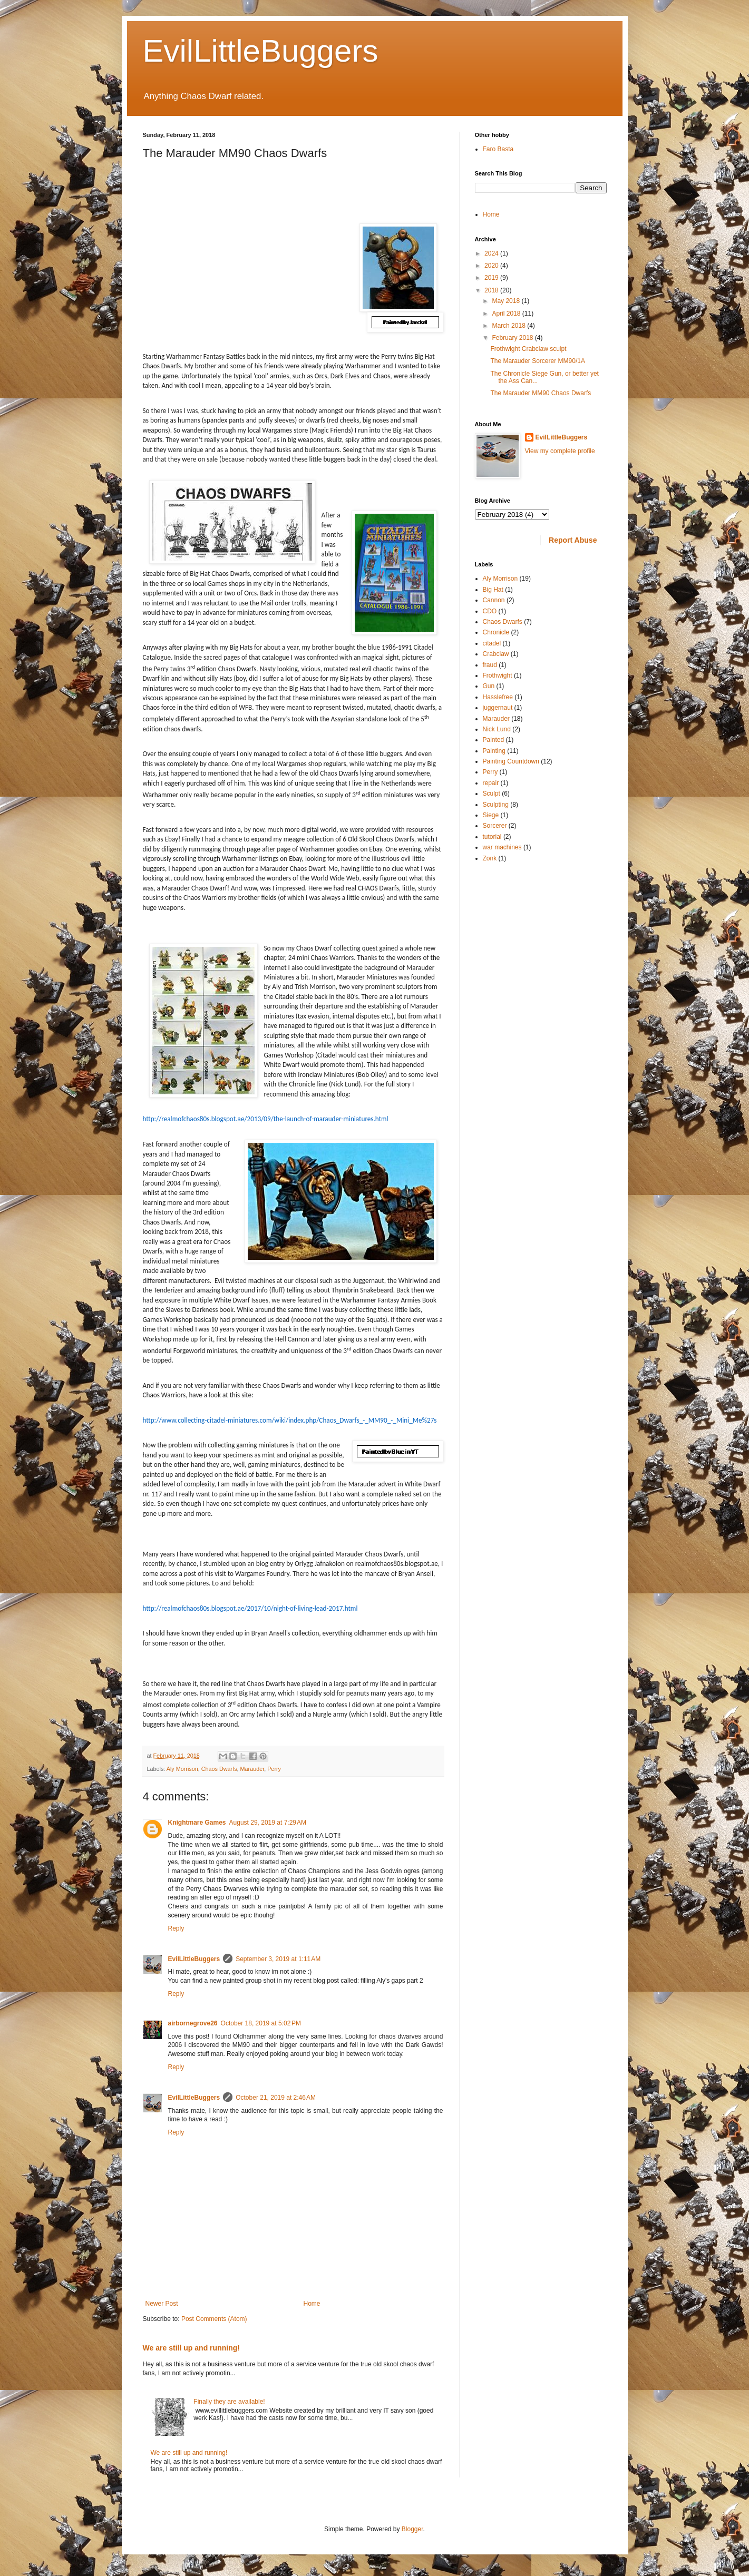  What do you see at coordinates (492, 836) in the screenshot?
I see `tutorial` at bounding box center [492, 836].